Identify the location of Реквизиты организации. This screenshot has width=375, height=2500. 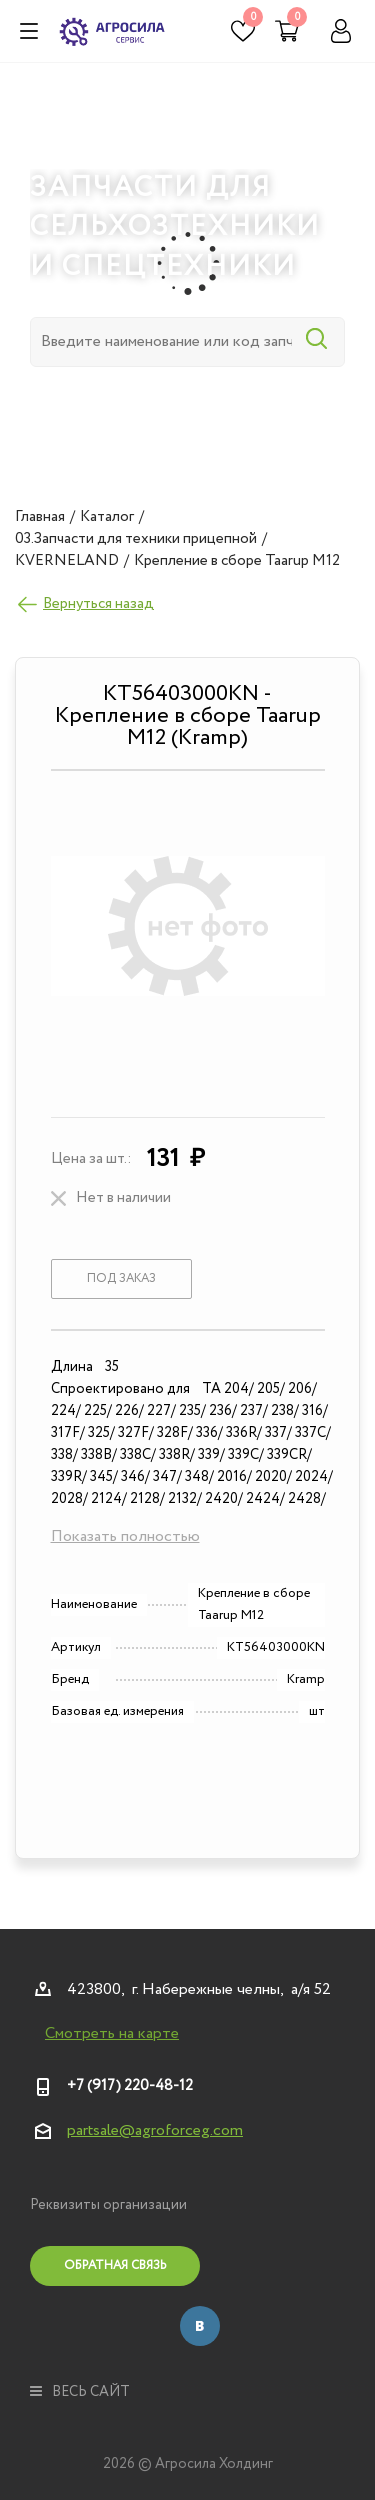
(108, 2205).